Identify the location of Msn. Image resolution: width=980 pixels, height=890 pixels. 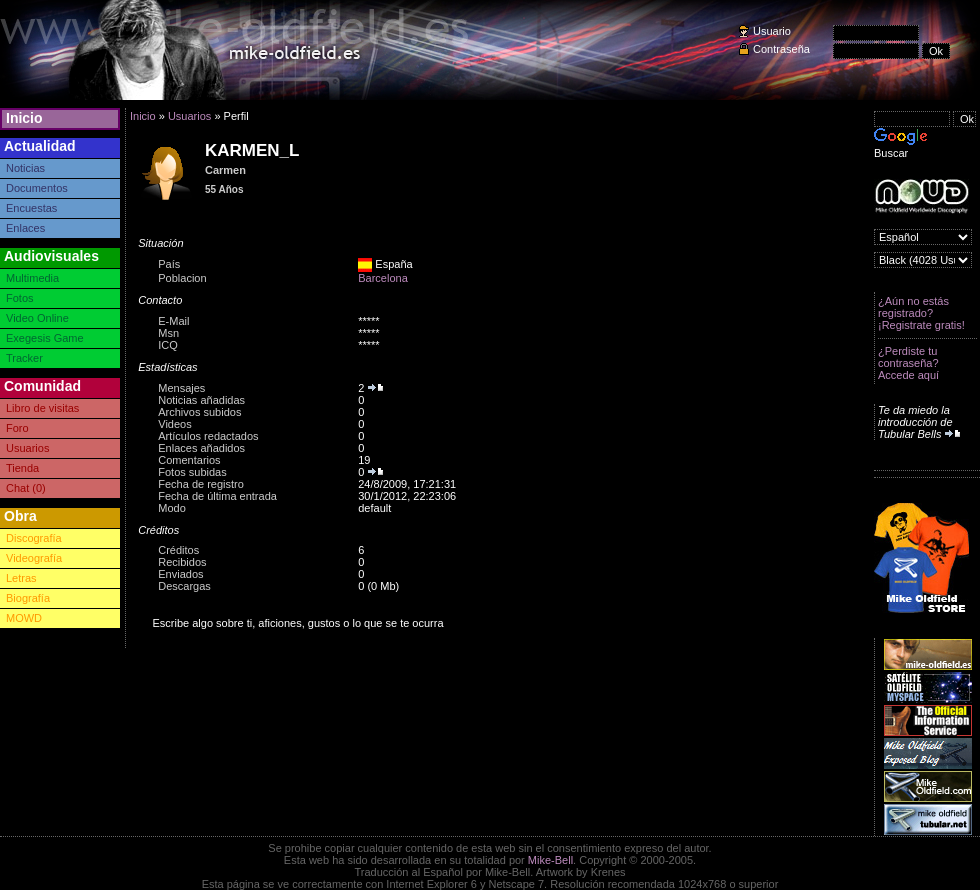
(168, 333).